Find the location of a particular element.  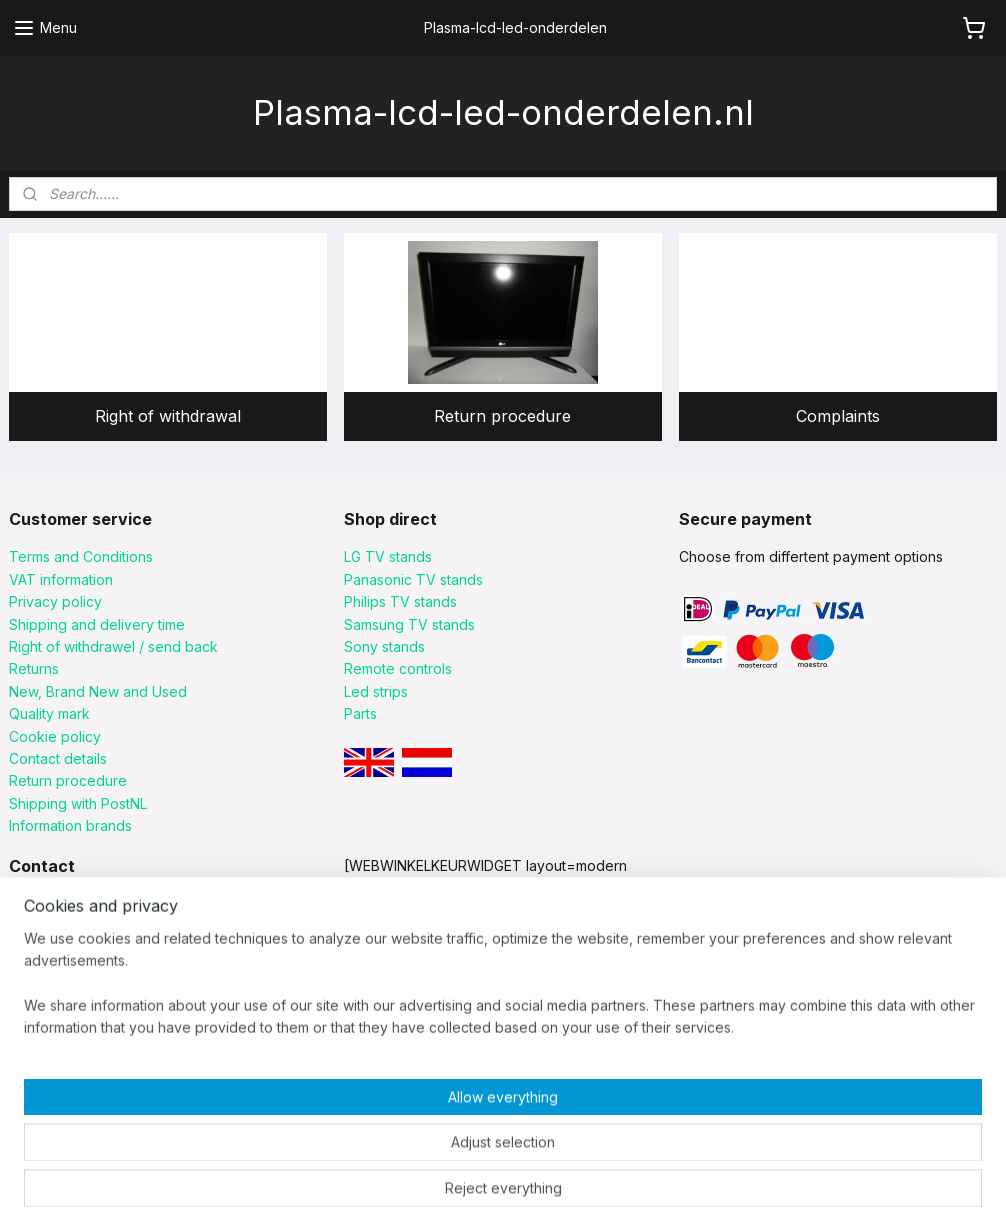

Complaints is located at coordinates (838, 415).